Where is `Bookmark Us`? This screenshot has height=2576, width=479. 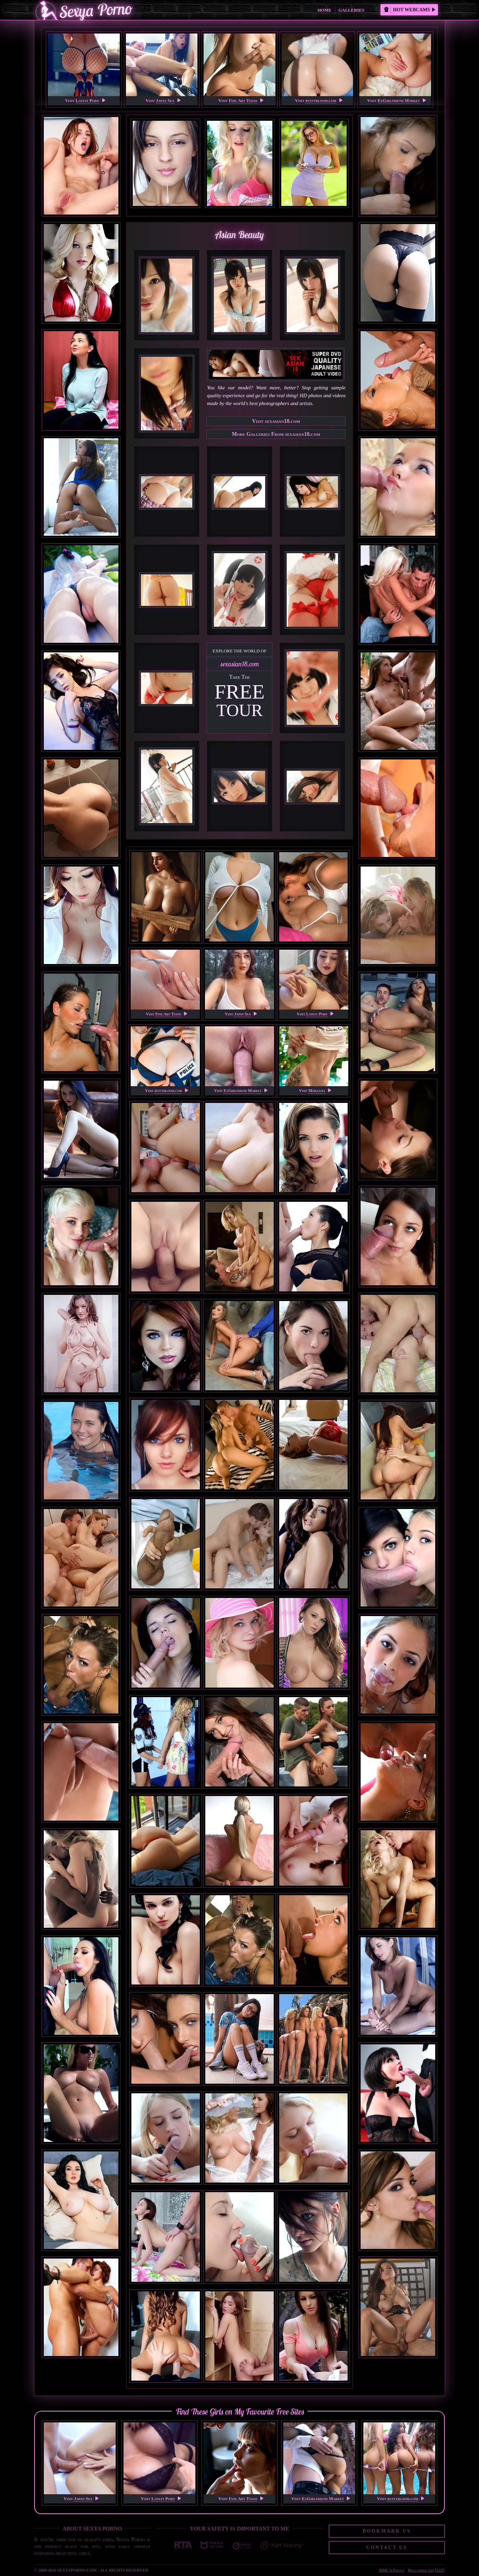
Bookmark Us is located at coordinates (387, 2531).